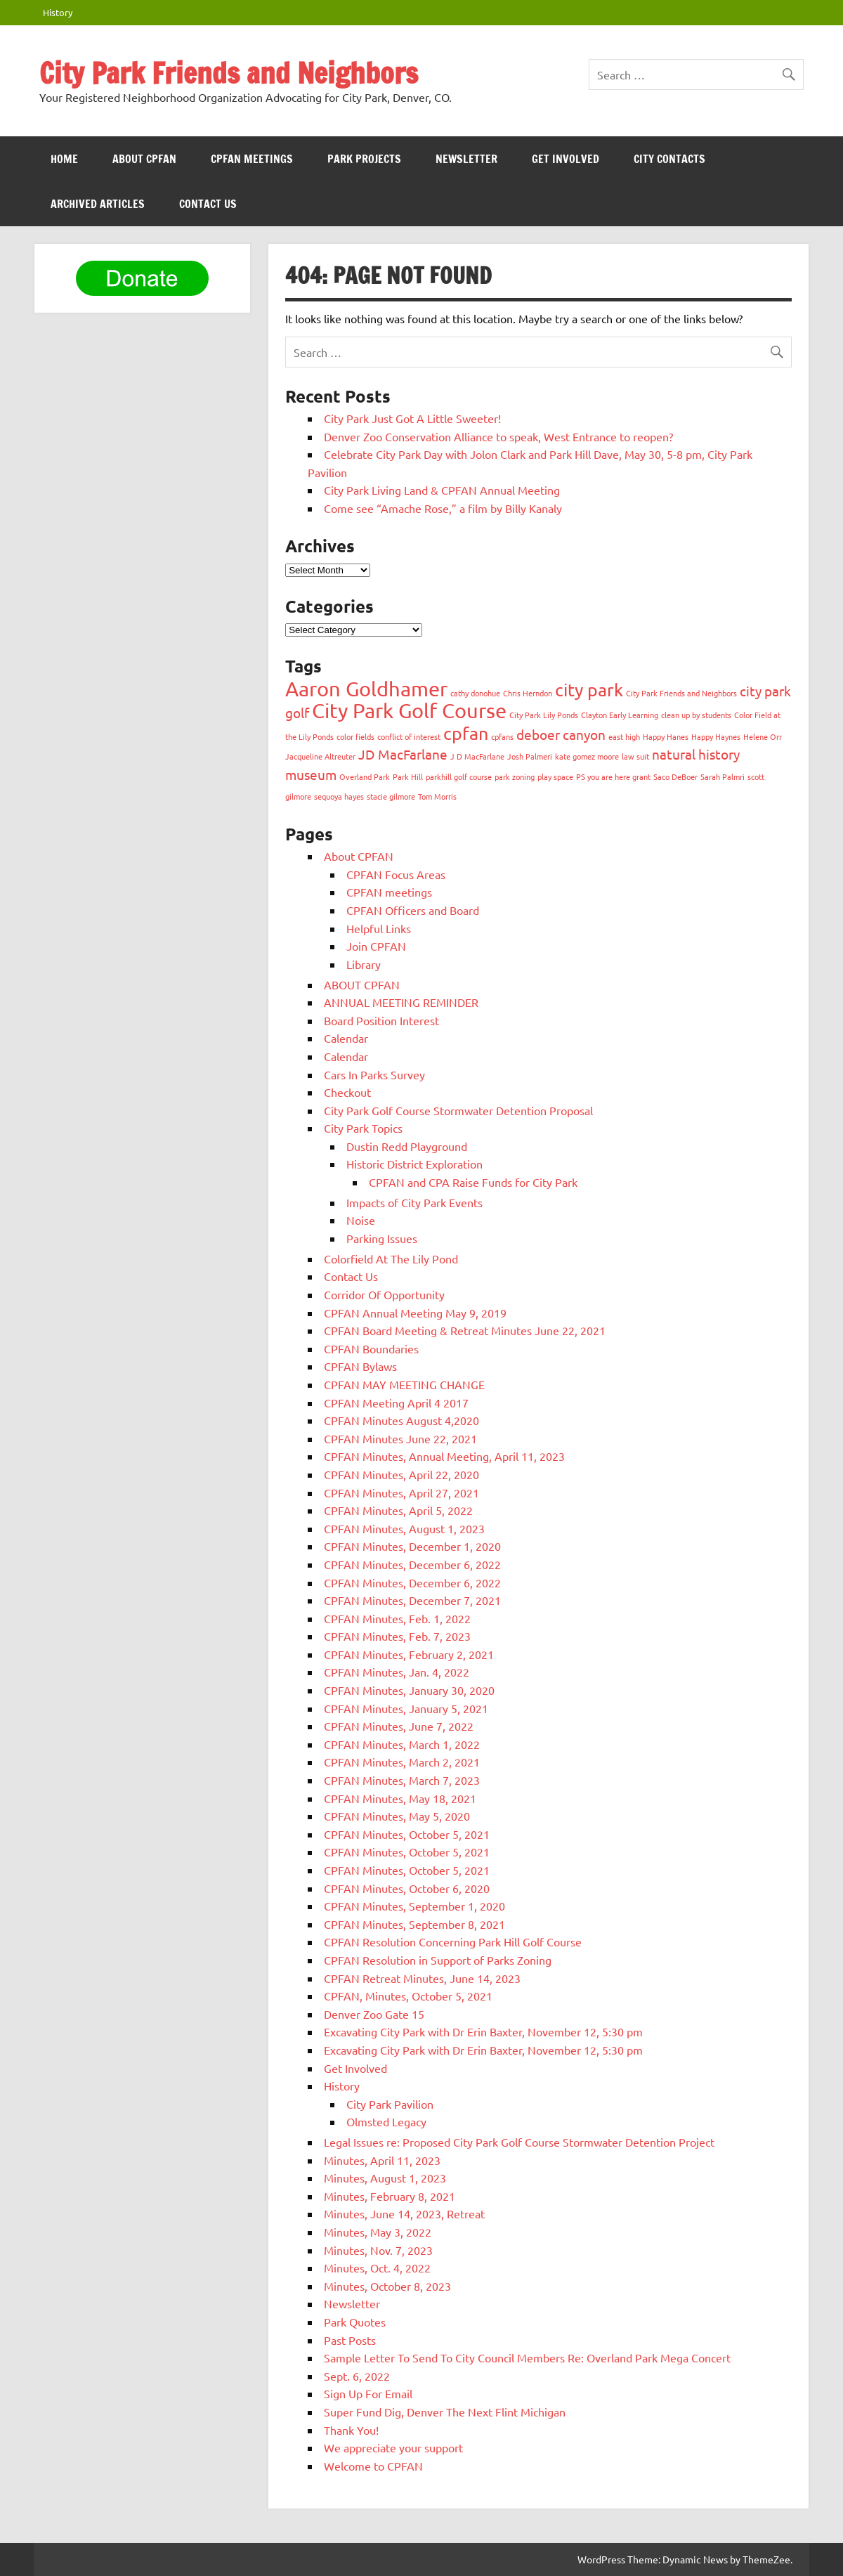 Image resolution: width=843 pixels, height=2576 pixels. I want to click on CPFAN Focus Areas, so click(395, 874).